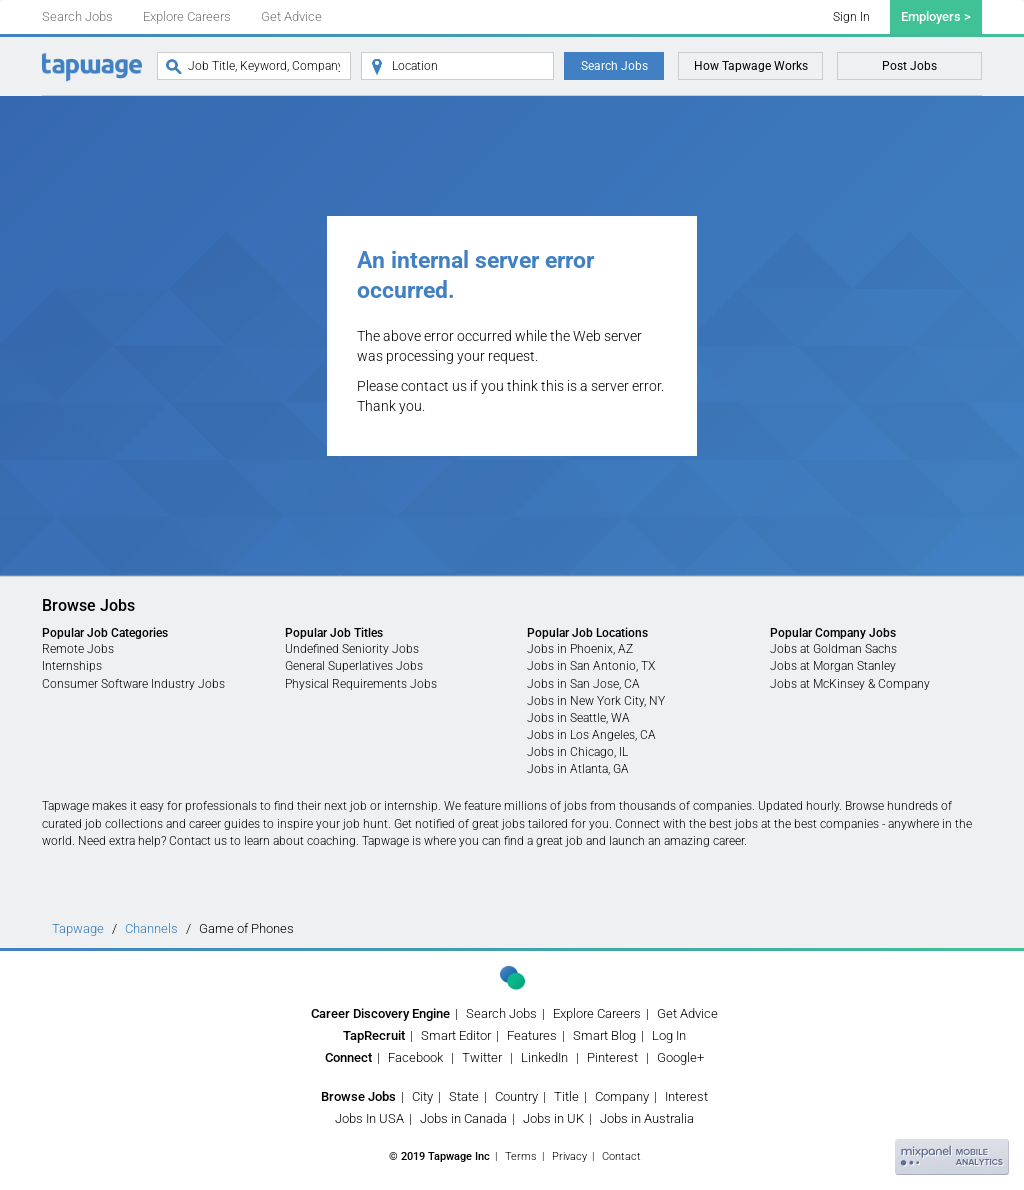  What do you see at coordinates (936, 16) in the screenshot?
I see `Employers >` at bounding box center [936, 16].